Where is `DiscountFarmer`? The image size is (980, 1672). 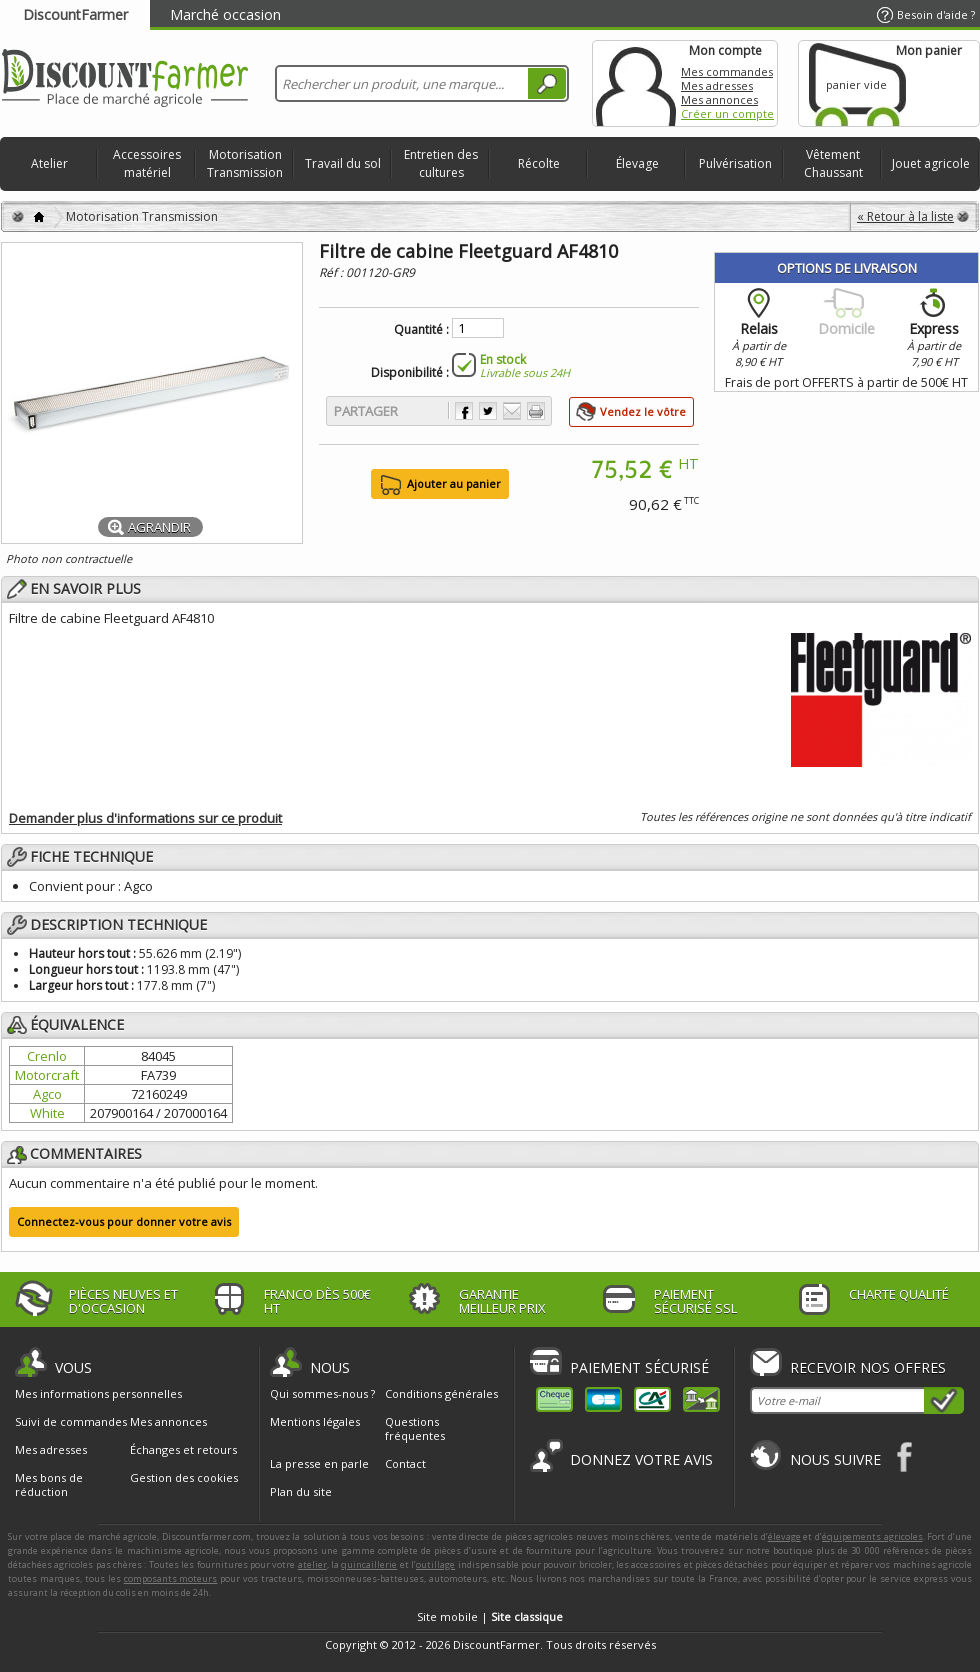
DiscountFarmer is located at coordinates (75, 14).